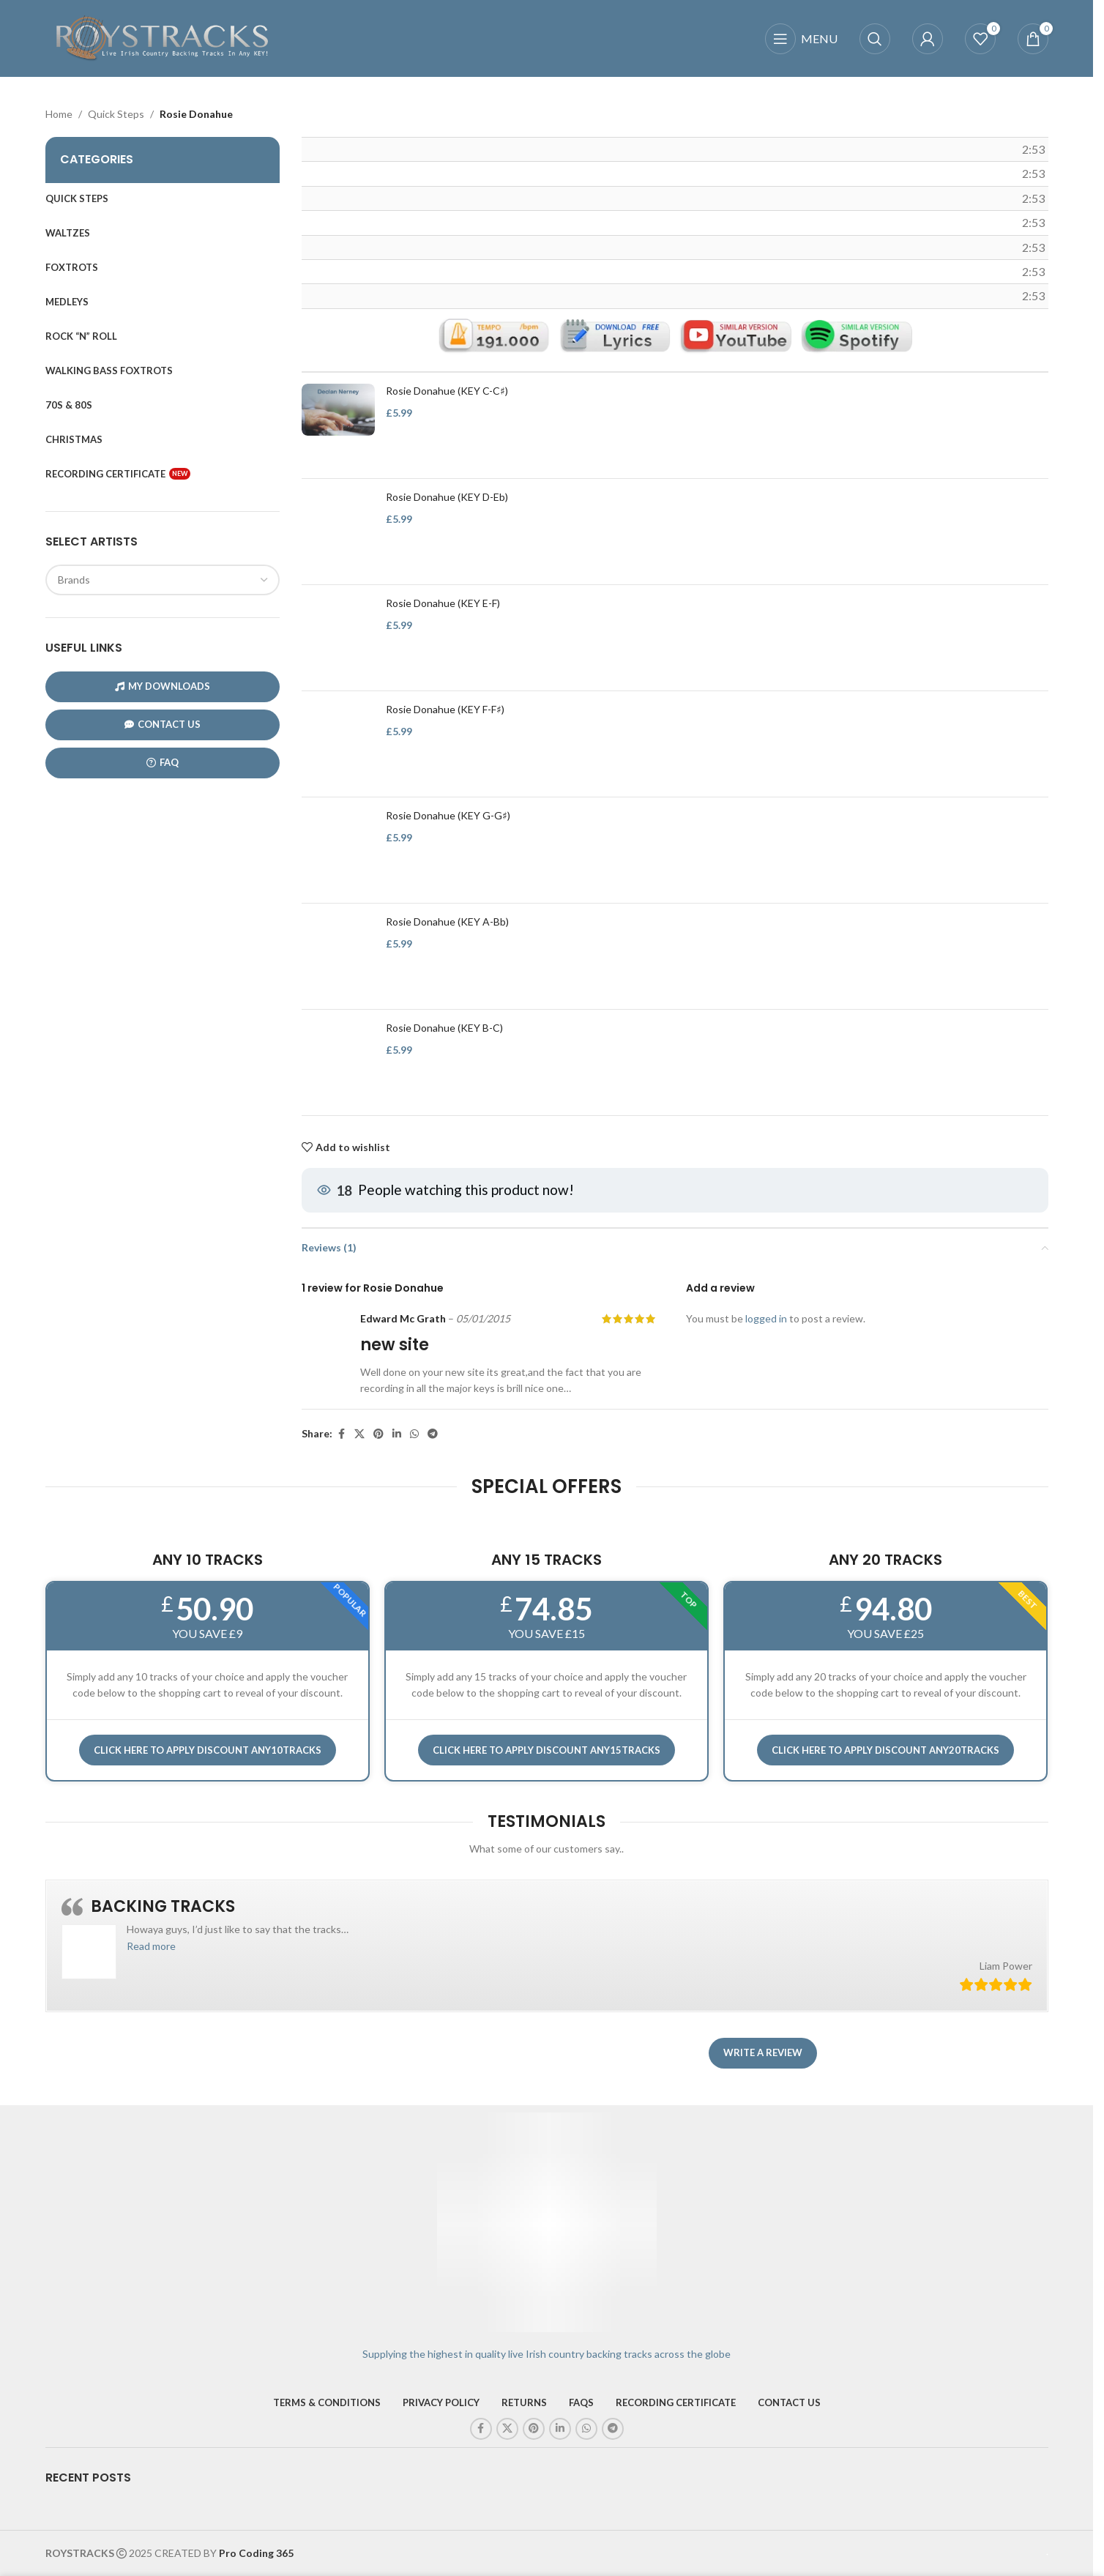 This screenshot has width=1104, height=2576. I want to click on Rosie Donahue (KEY A-Bb), so click(447, 922).